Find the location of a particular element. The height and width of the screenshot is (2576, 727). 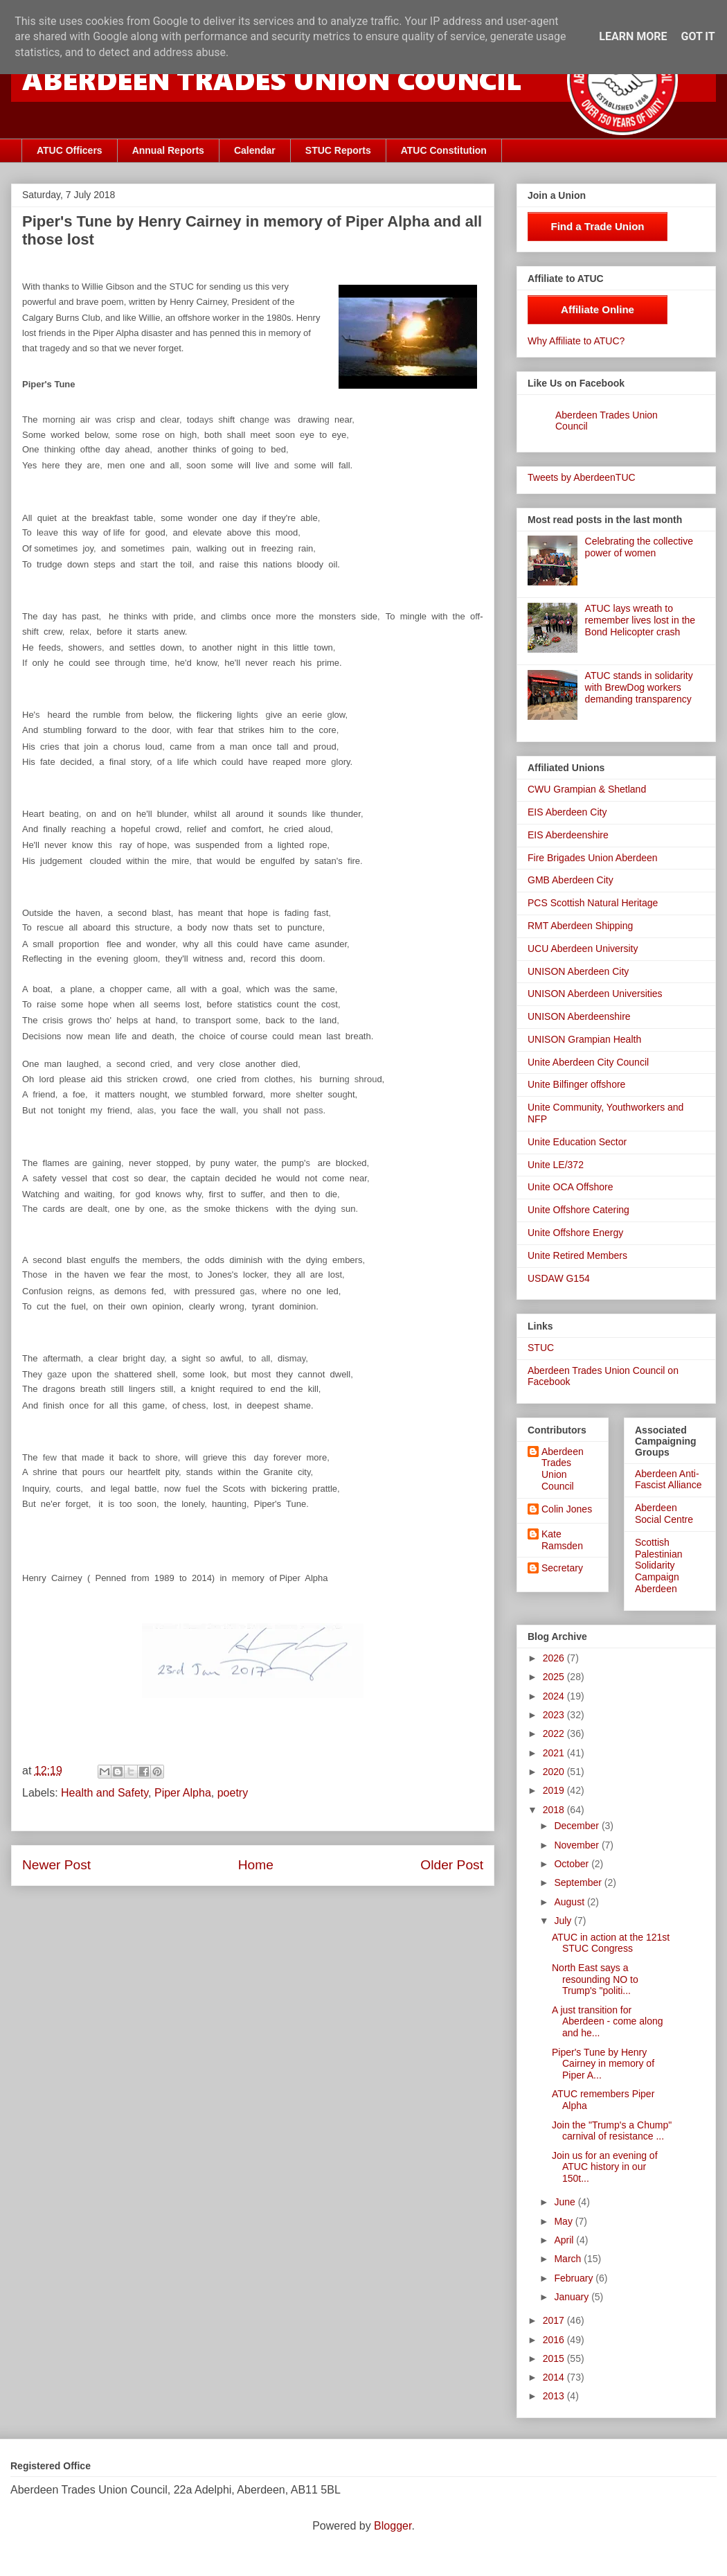

North East says a resounding NO to Trump's "politi... is located at coordinates (595, 1979).